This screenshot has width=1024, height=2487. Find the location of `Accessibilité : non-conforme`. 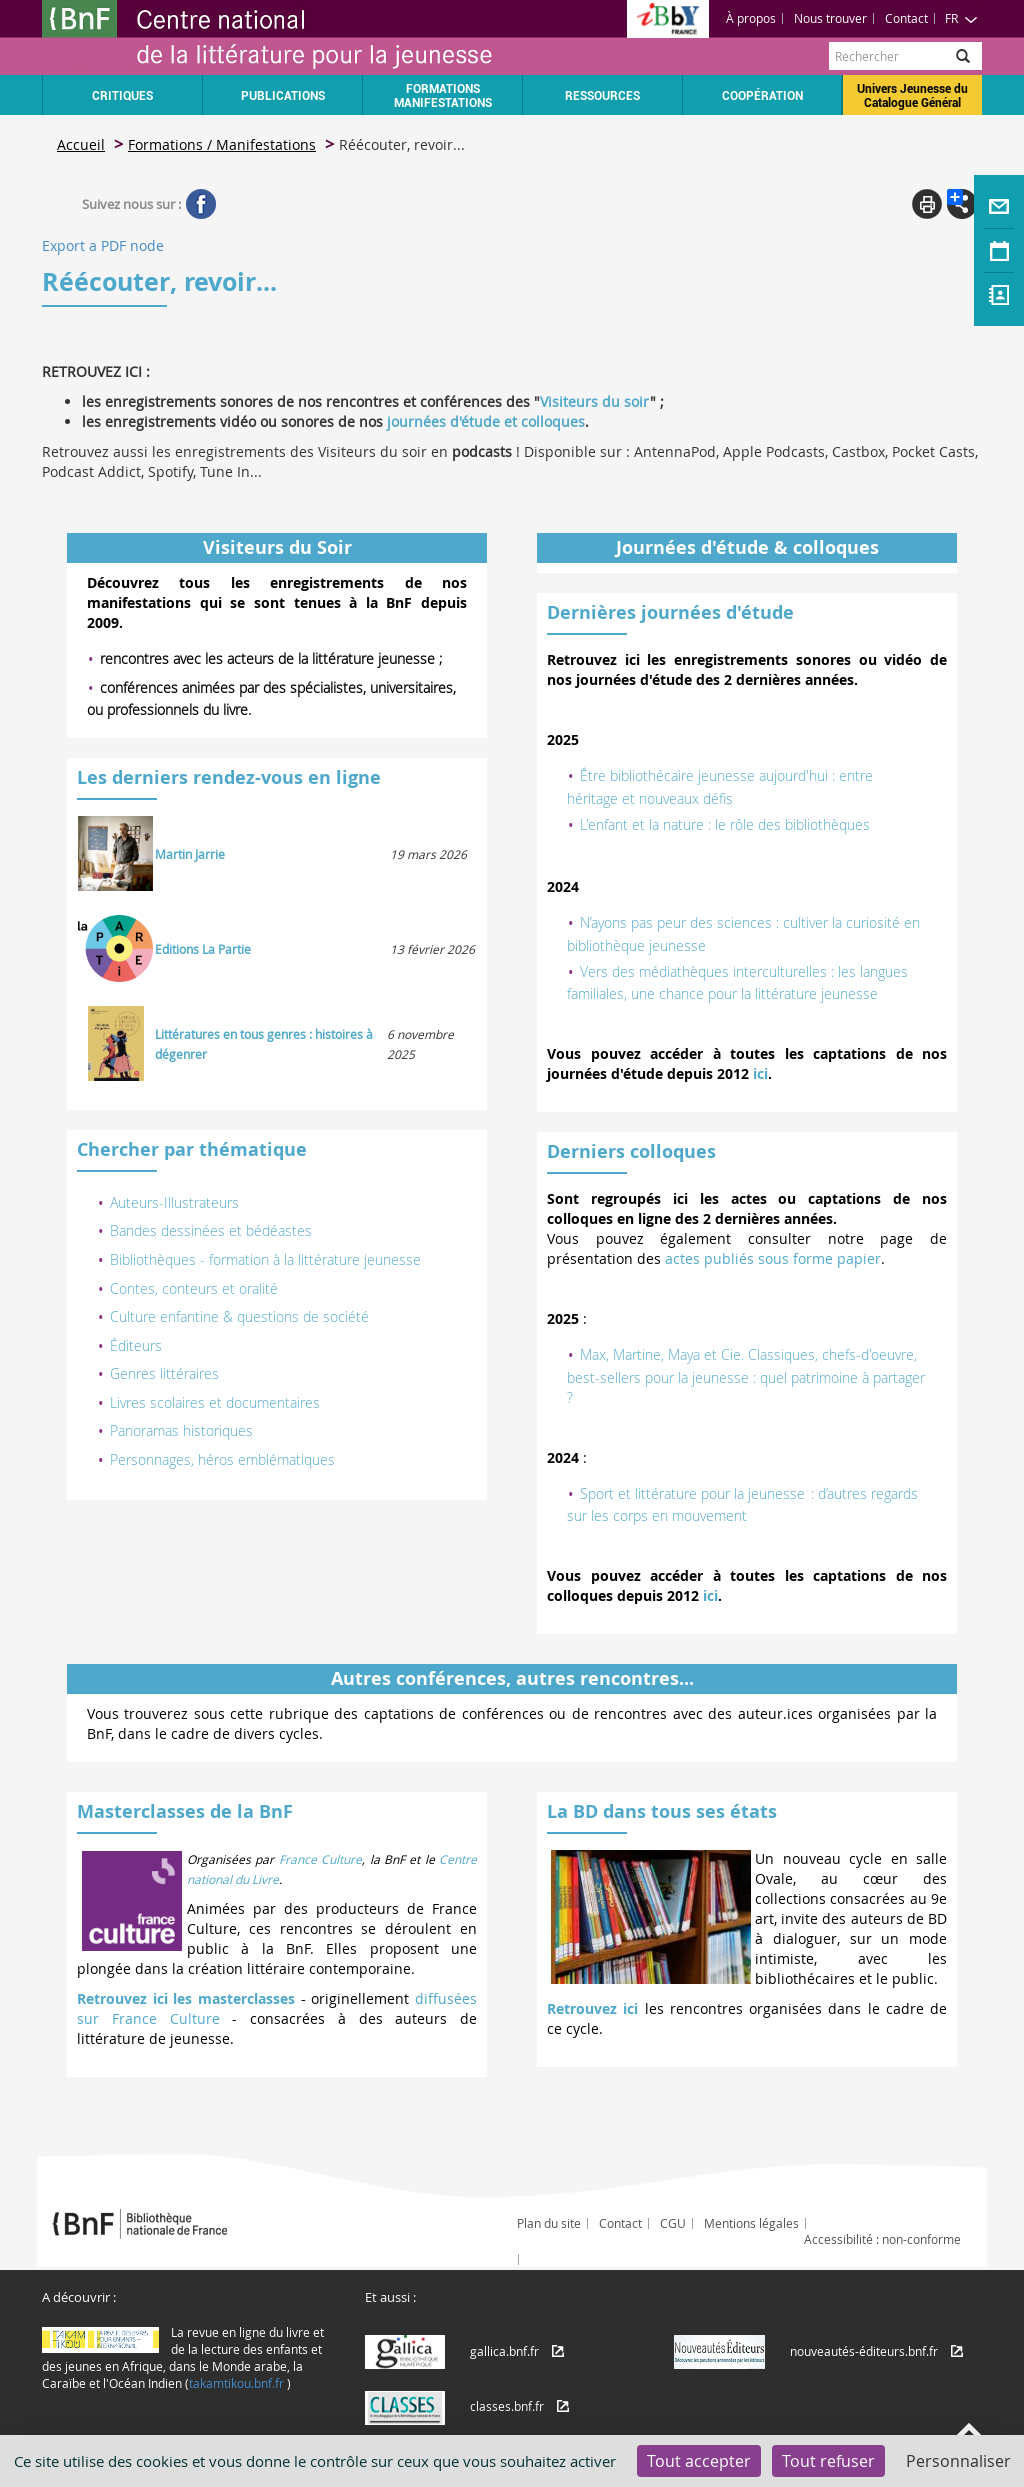

Accessibilité : non-conforme is located at coordinates (882, 2239).